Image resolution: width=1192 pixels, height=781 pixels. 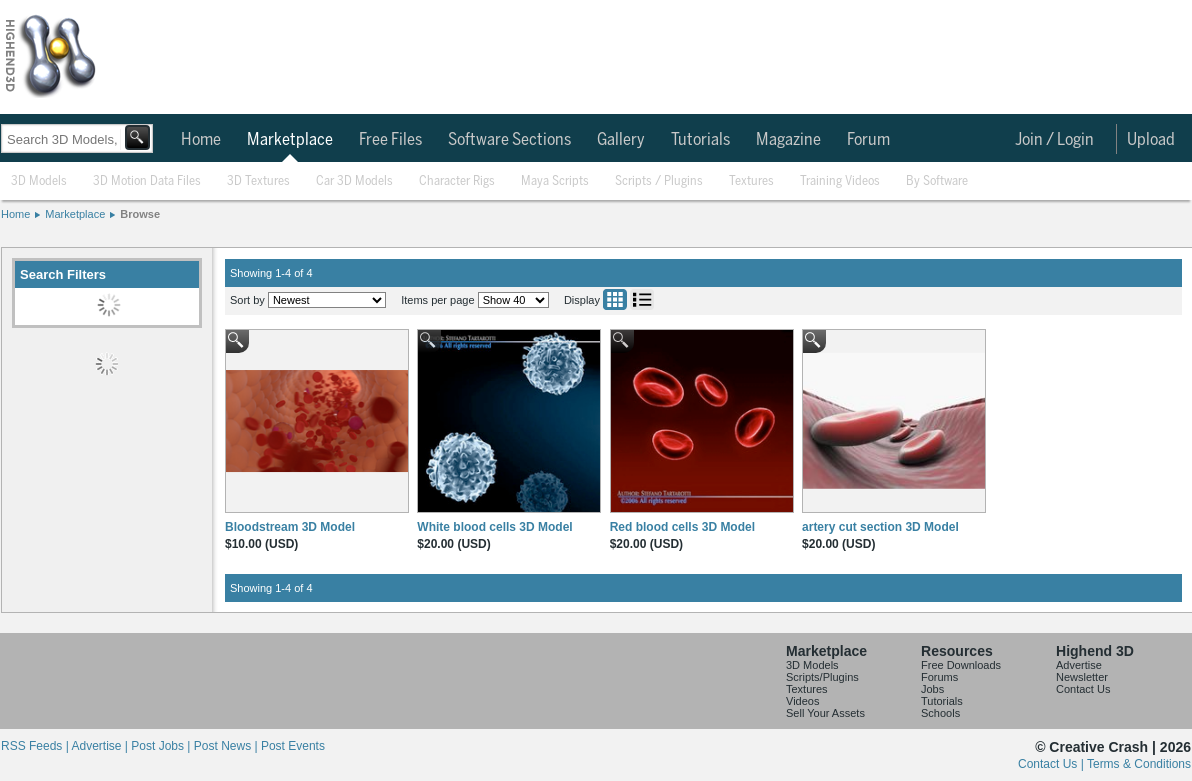 I want to click on Post Jobs |, so click(x=162, y=746).